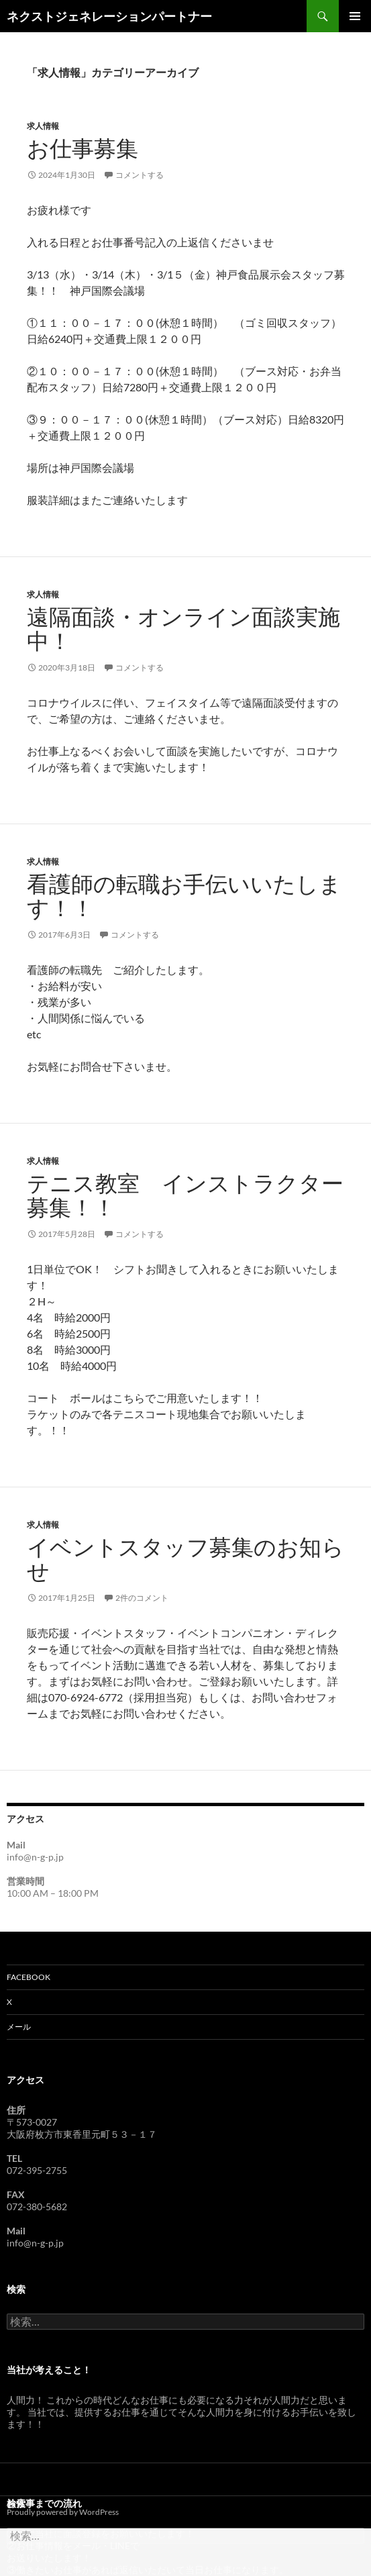  Describe the element at coordinates (43, 126) in the screenshot. I see `求人情報` at that location.